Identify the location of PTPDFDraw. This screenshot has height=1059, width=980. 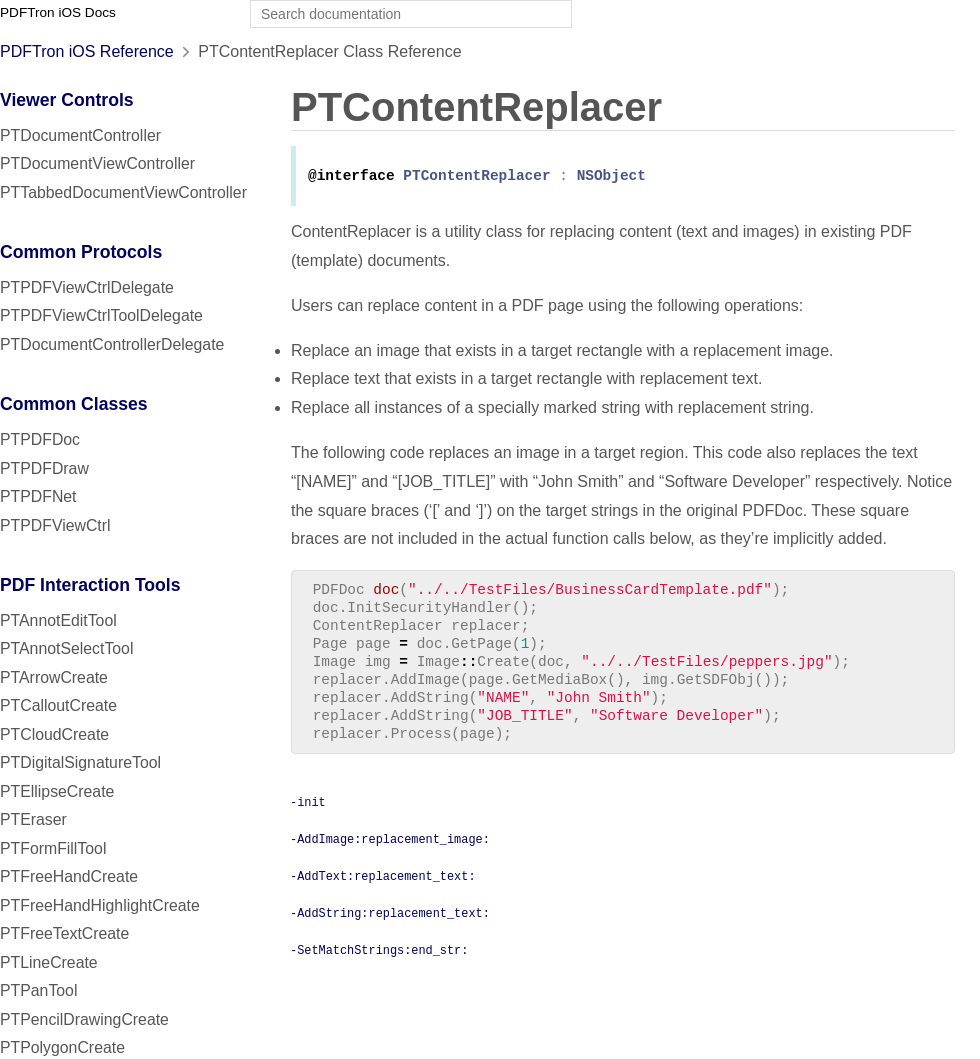
(44, 468).